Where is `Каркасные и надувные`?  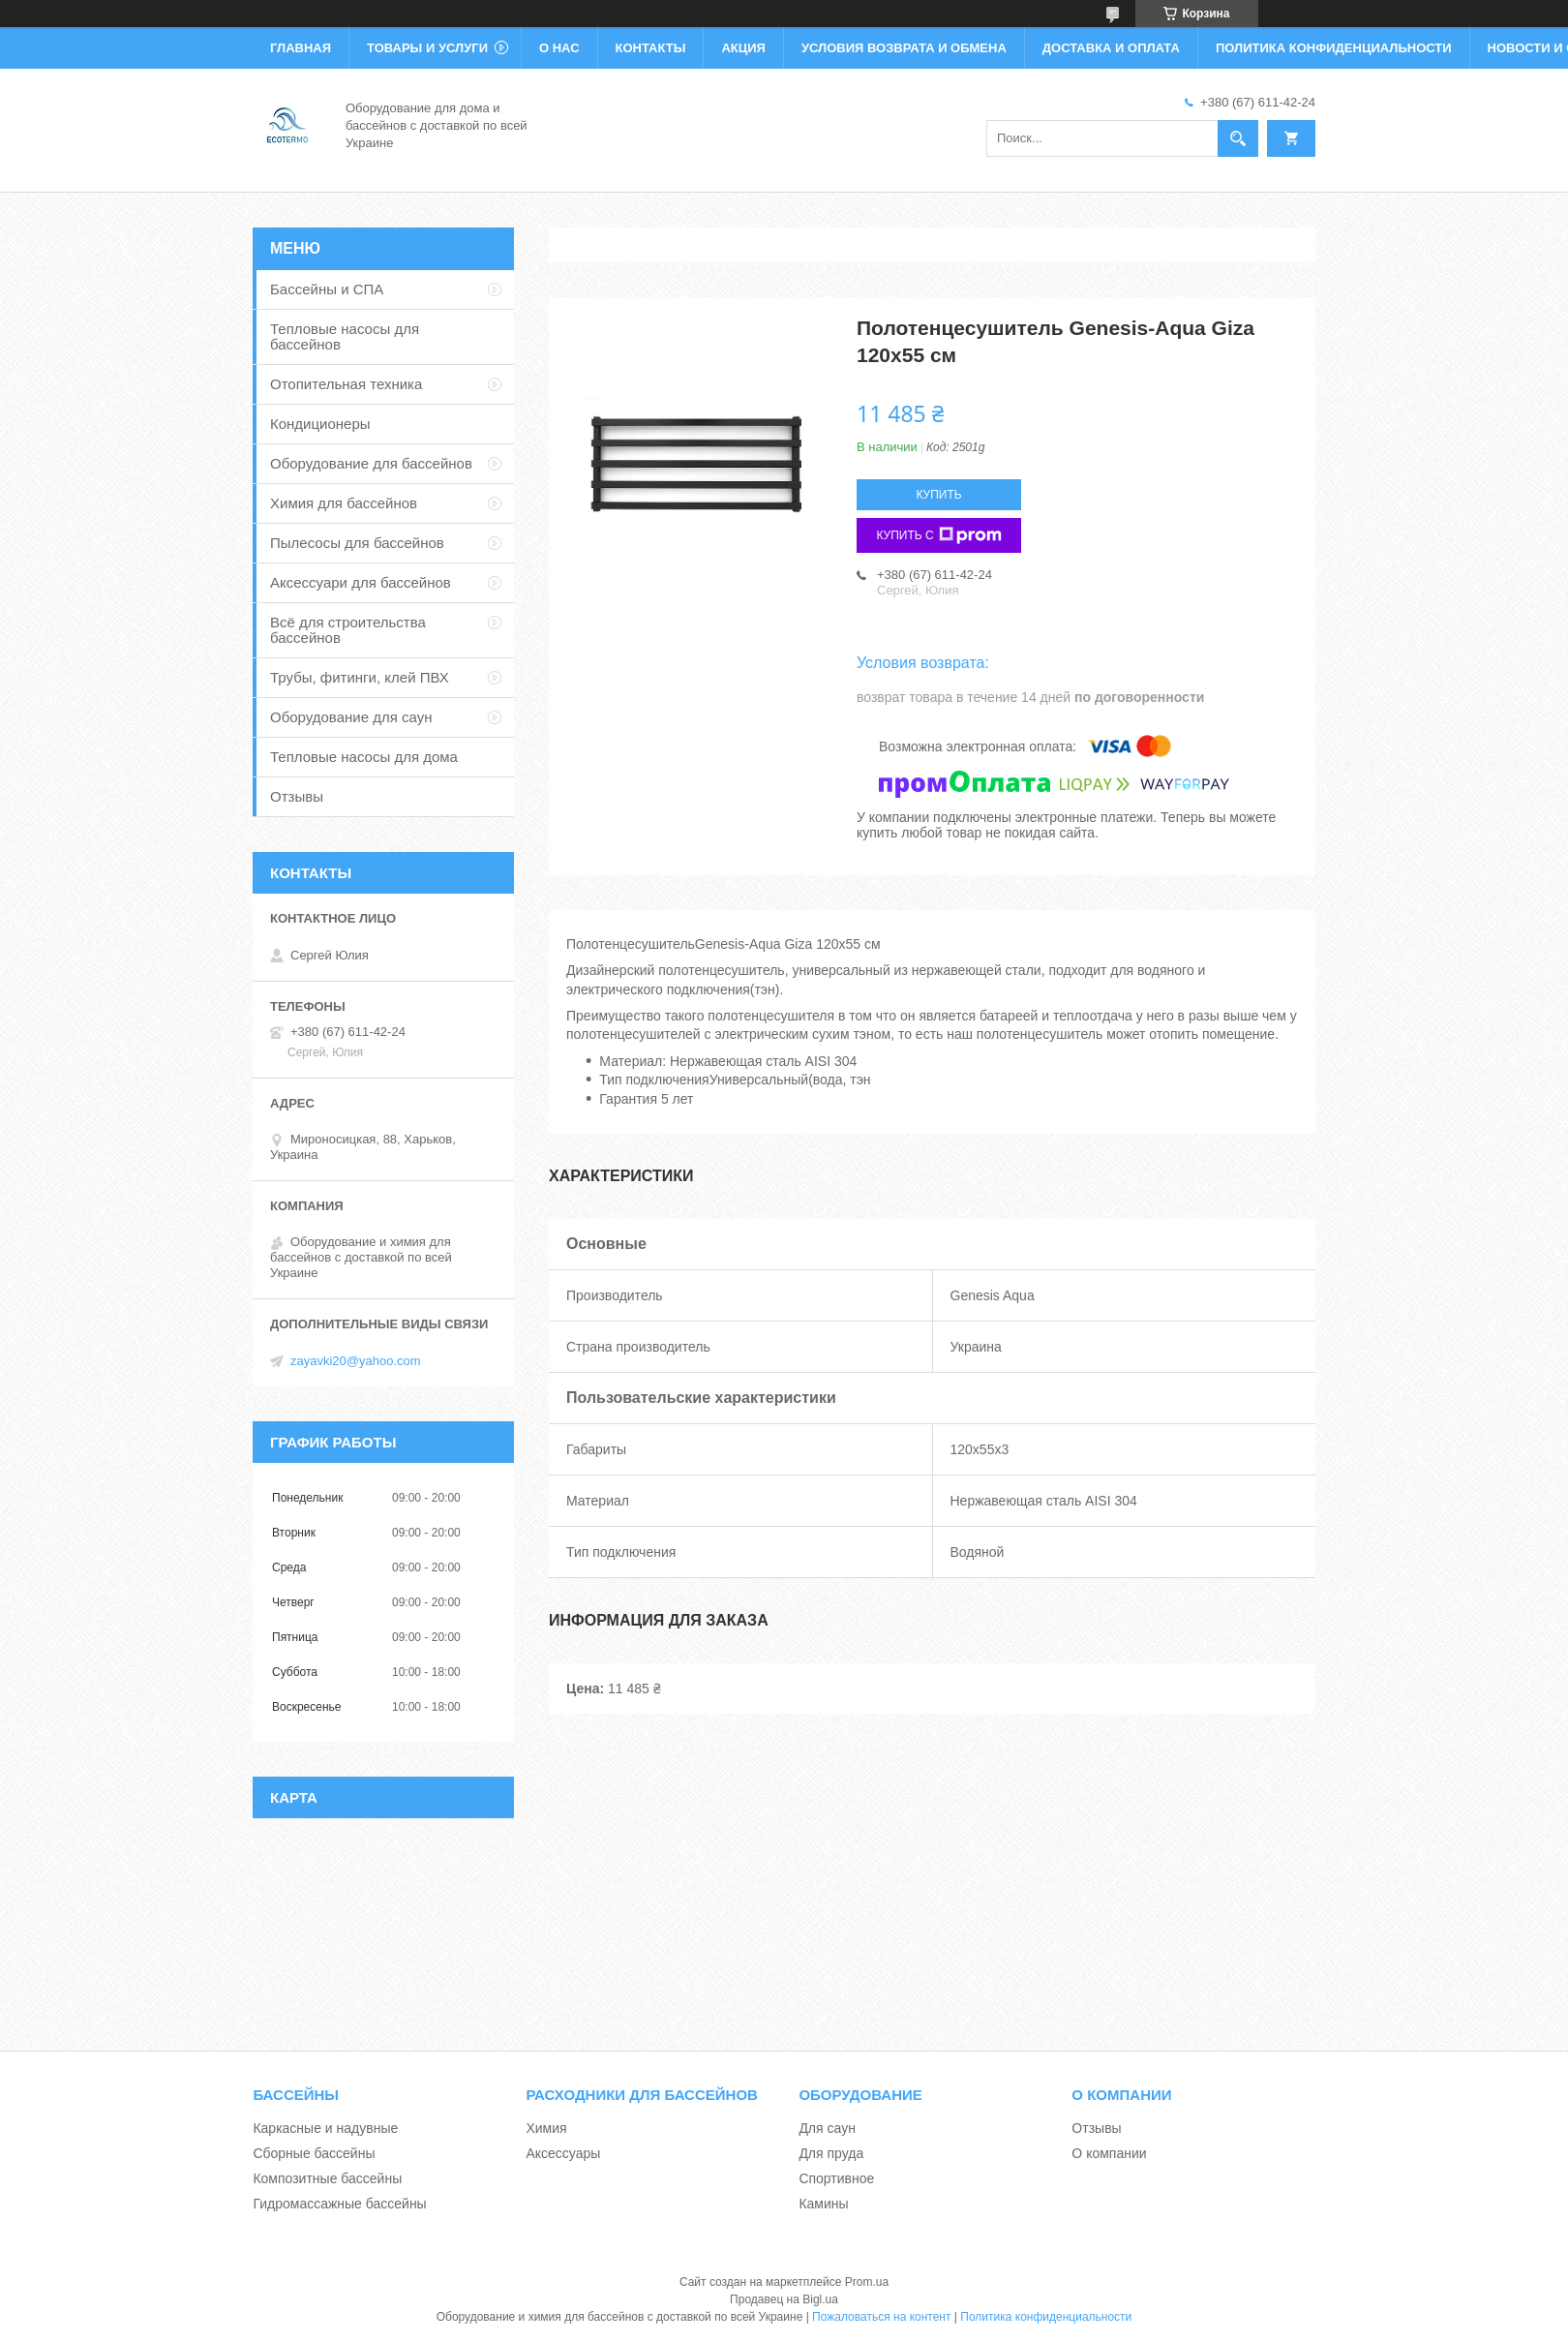 Каркасные и надувные is located at coordinates (325, 2128).